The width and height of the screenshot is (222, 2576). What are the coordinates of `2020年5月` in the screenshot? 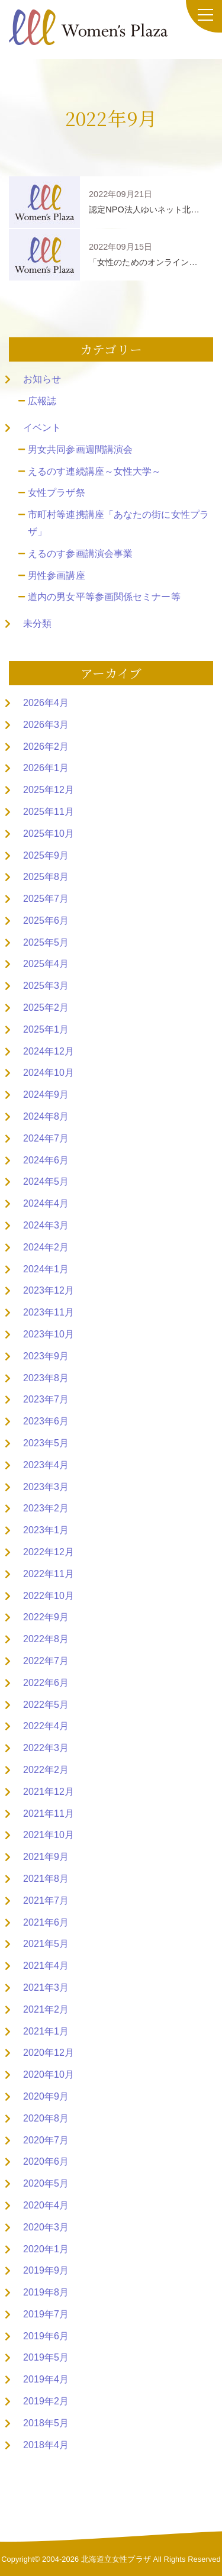 It's located at (46, 2183).